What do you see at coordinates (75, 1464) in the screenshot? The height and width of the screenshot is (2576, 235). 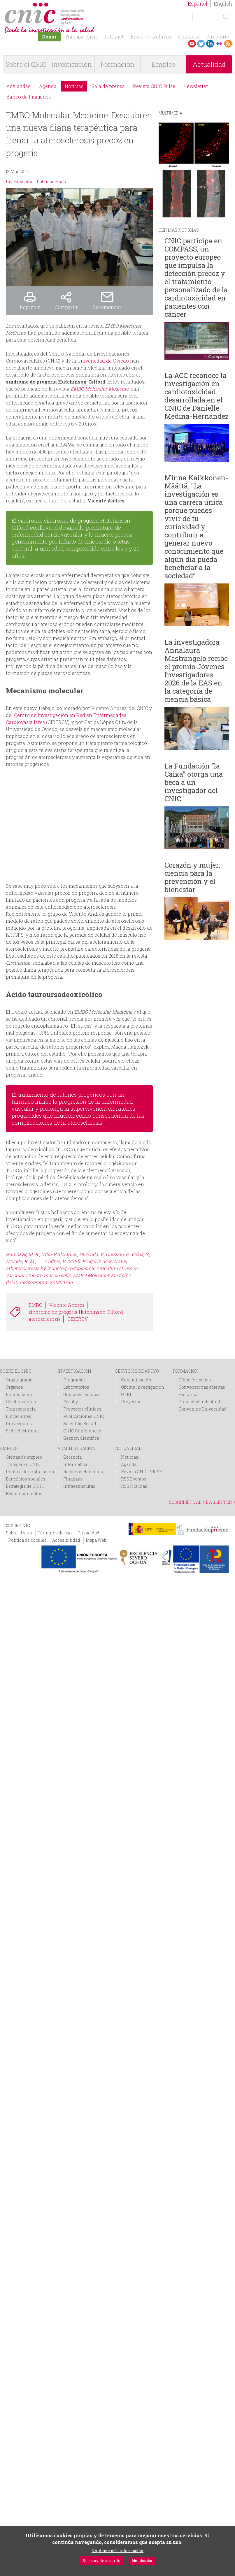 I see `Informática` at bounding box center [75, 1464].